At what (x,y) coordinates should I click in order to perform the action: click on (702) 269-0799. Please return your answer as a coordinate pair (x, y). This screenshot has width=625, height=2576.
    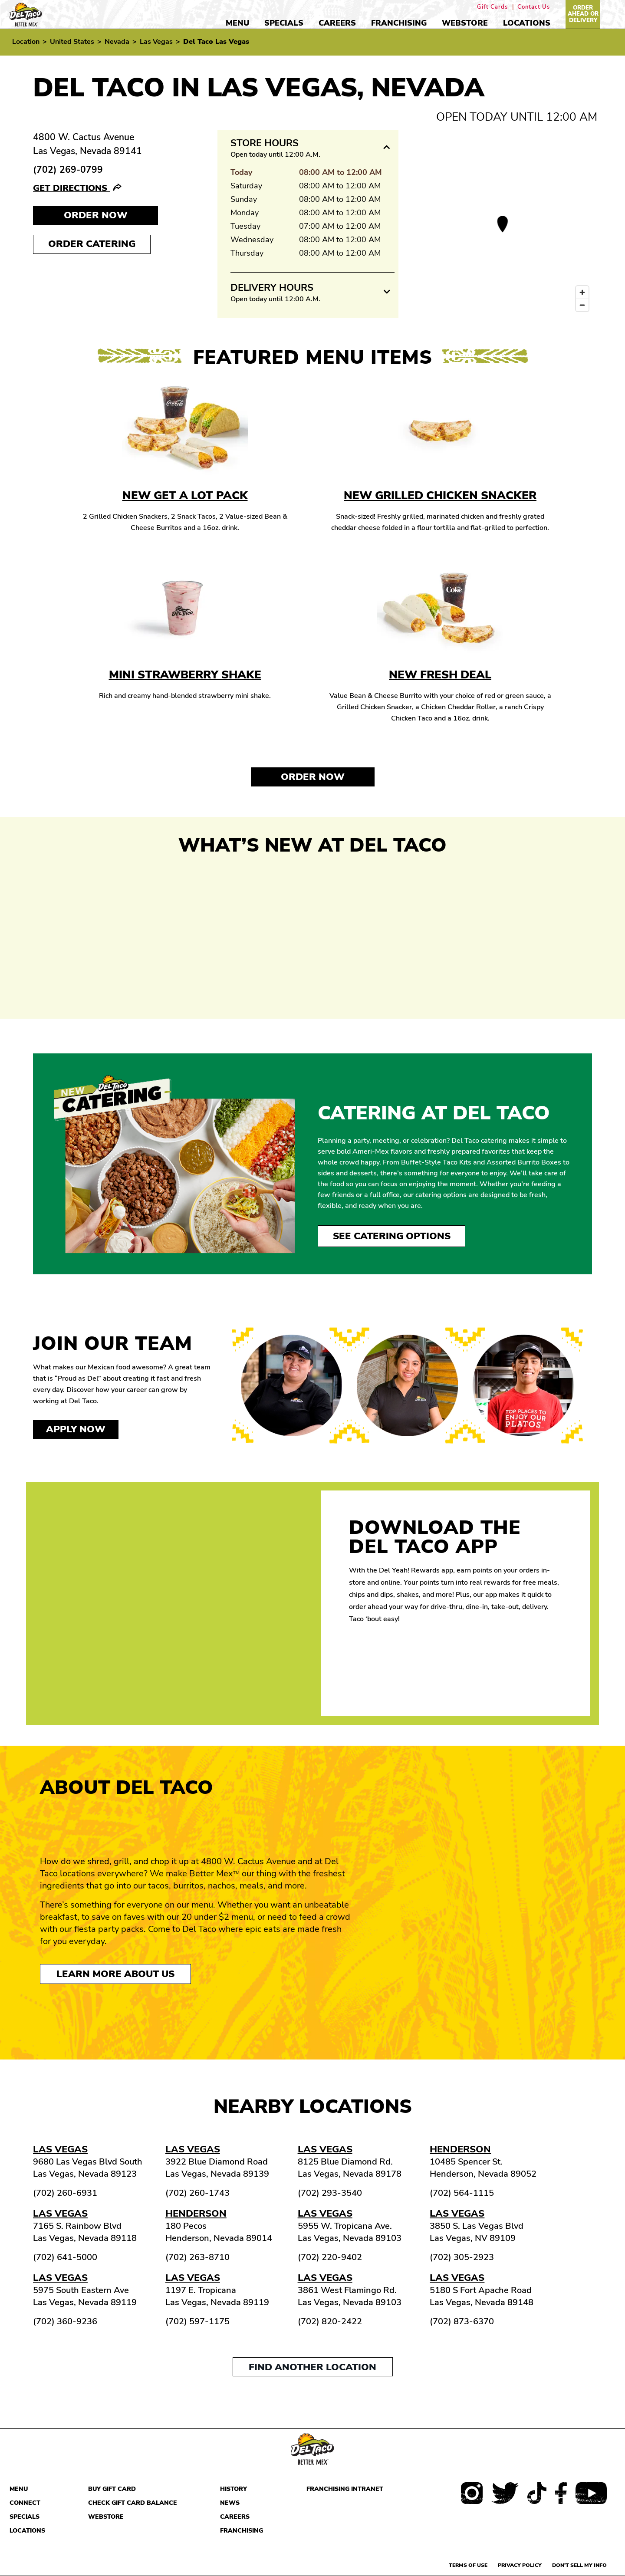
    Looking at the image, I should click on (68, 169).